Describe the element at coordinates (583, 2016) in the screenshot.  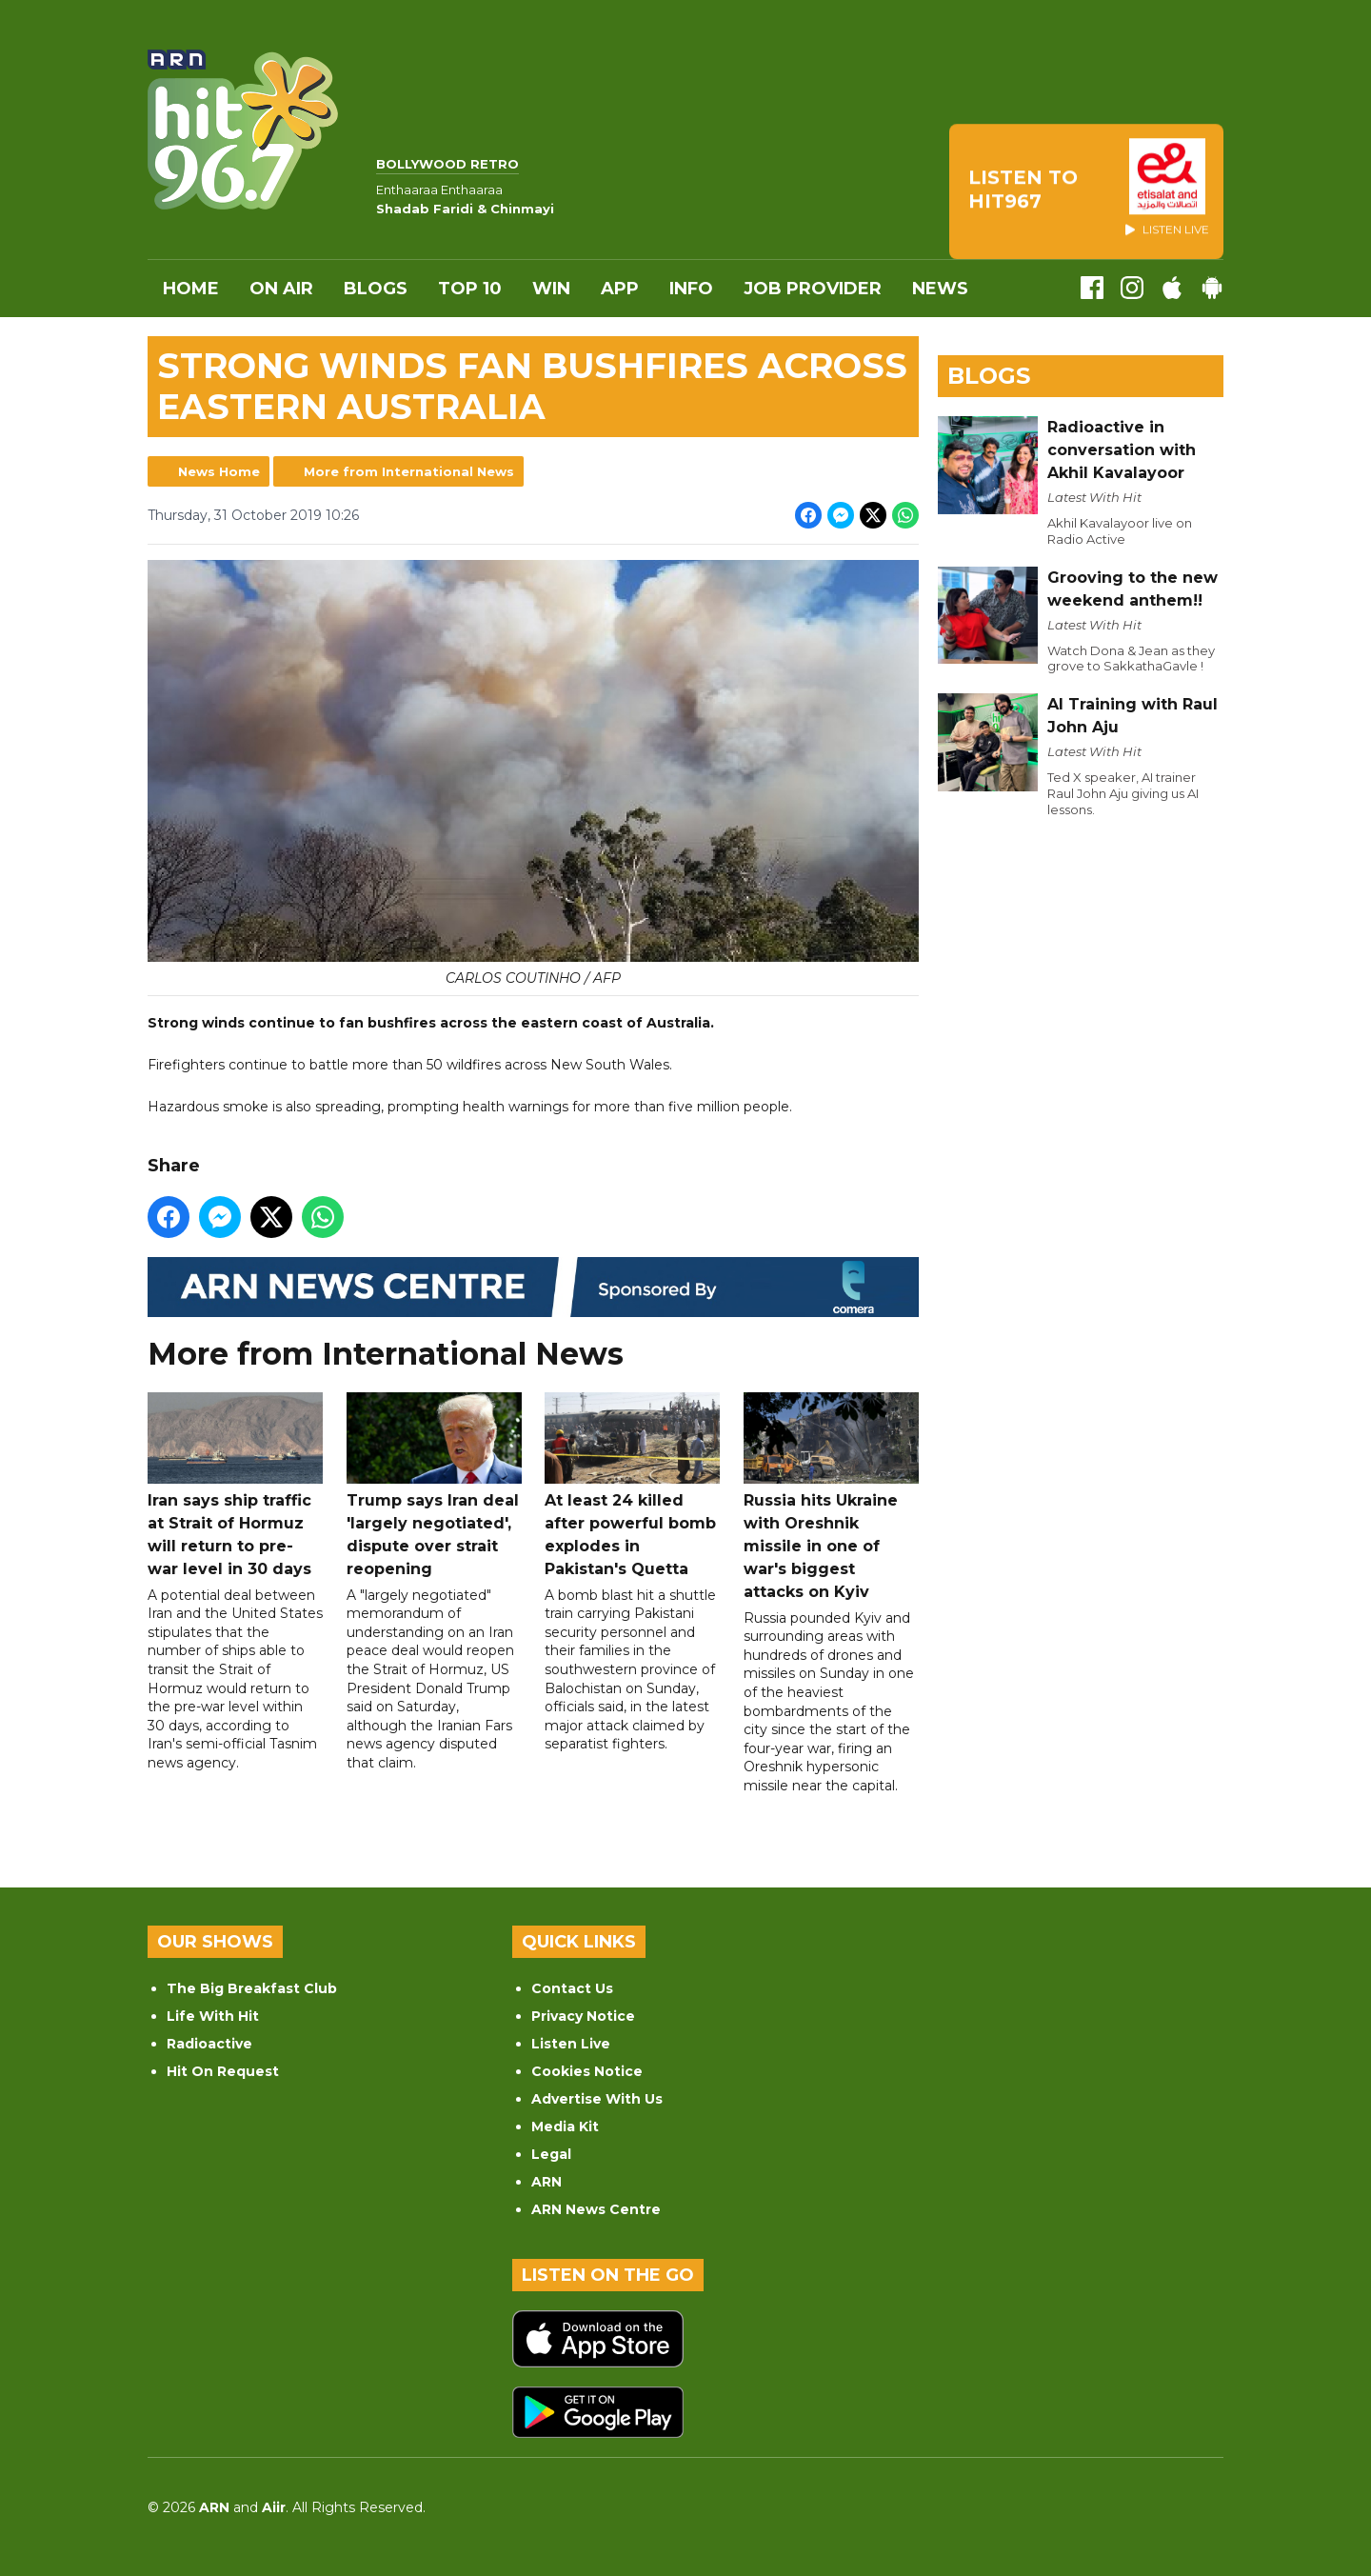
I see `Privacy Notice` at that location.